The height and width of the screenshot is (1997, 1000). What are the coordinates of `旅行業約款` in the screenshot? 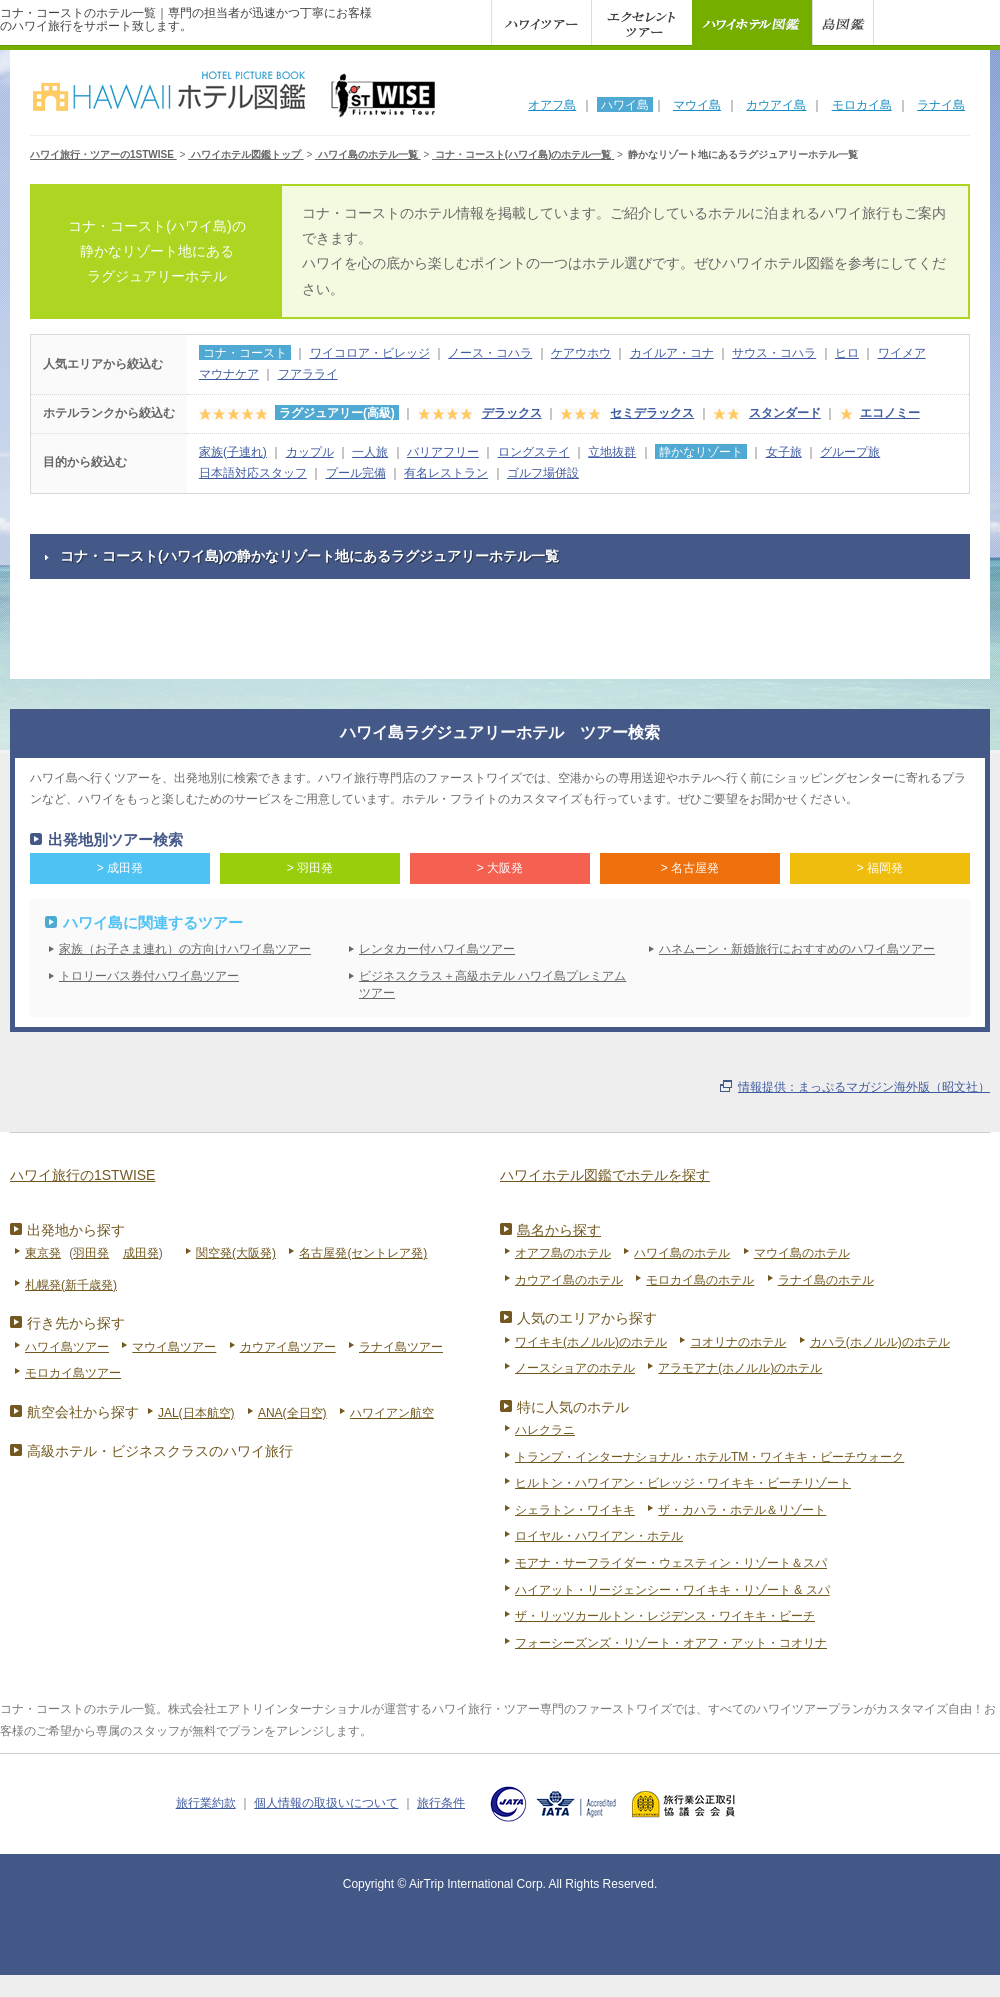 It's located at (206, 1803).